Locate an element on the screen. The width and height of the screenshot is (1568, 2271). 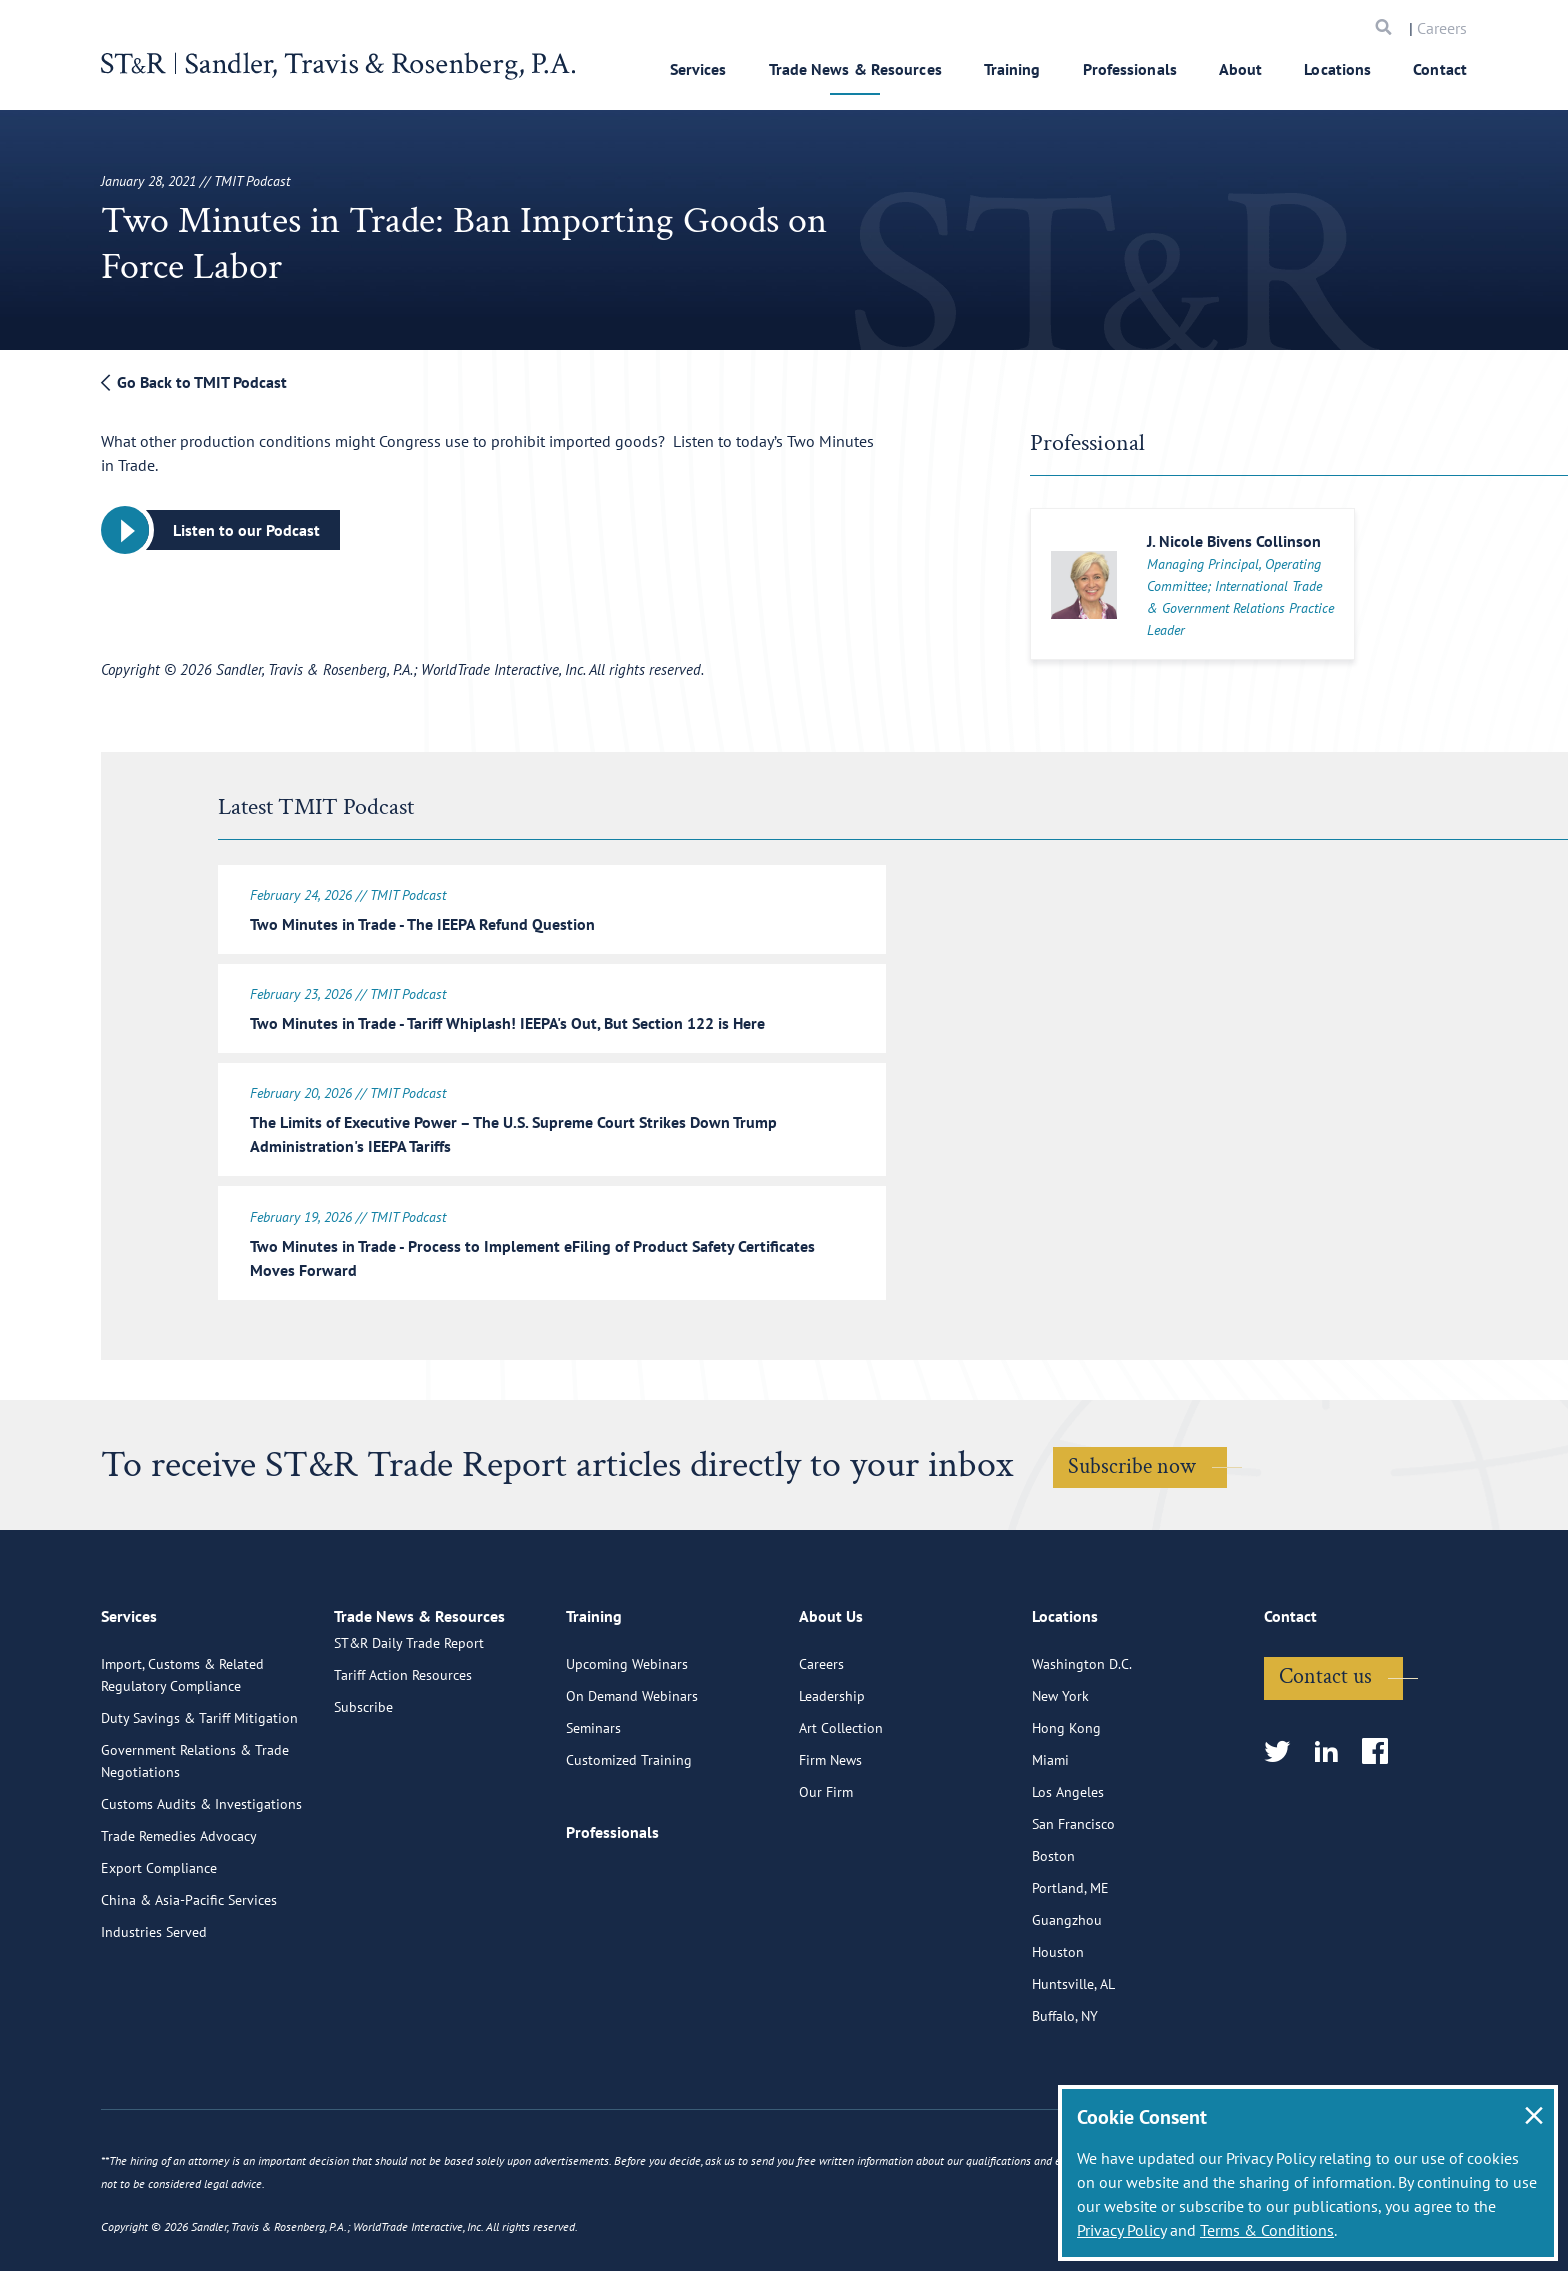
Export Compliance is located at coordinates (159, 1943).